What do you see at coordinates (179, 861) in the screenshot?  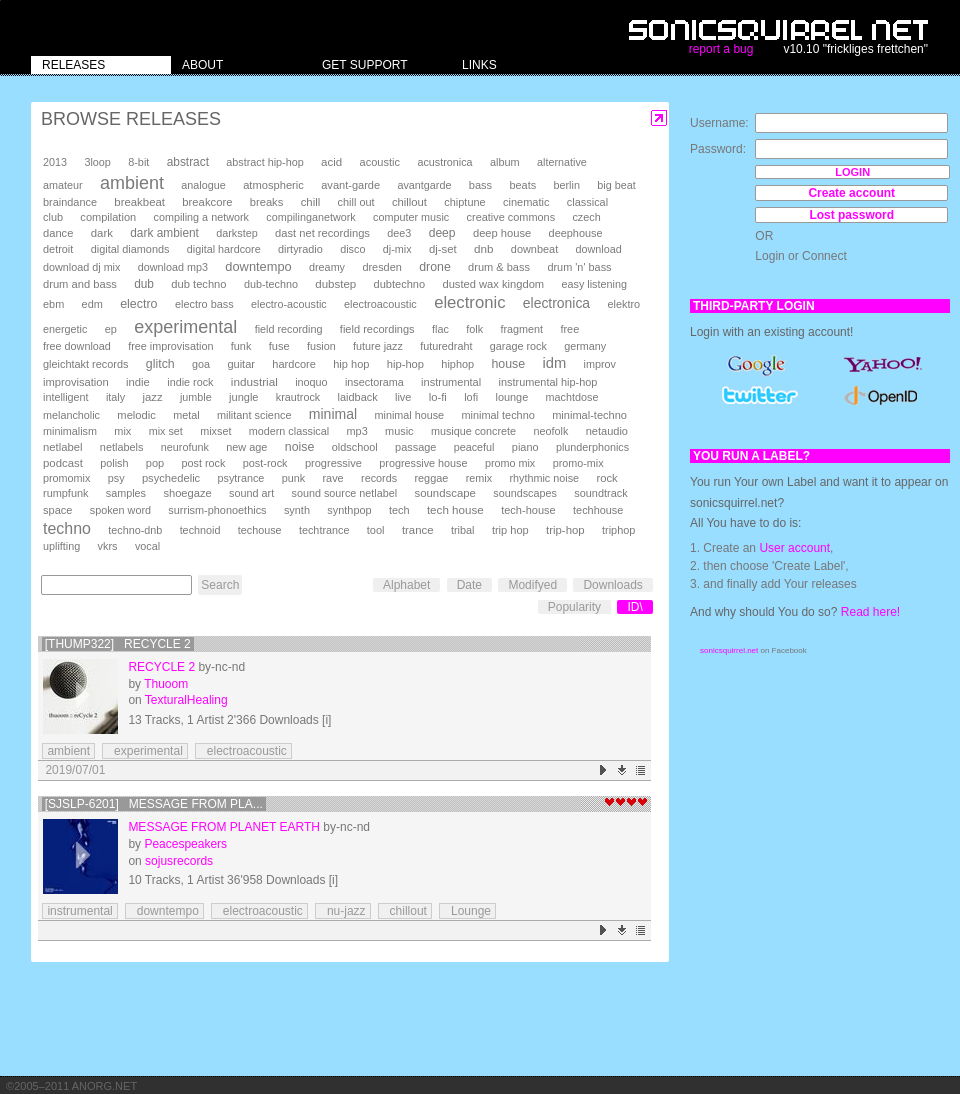 I see `sojusrecords` at bounding box center [179, 861].